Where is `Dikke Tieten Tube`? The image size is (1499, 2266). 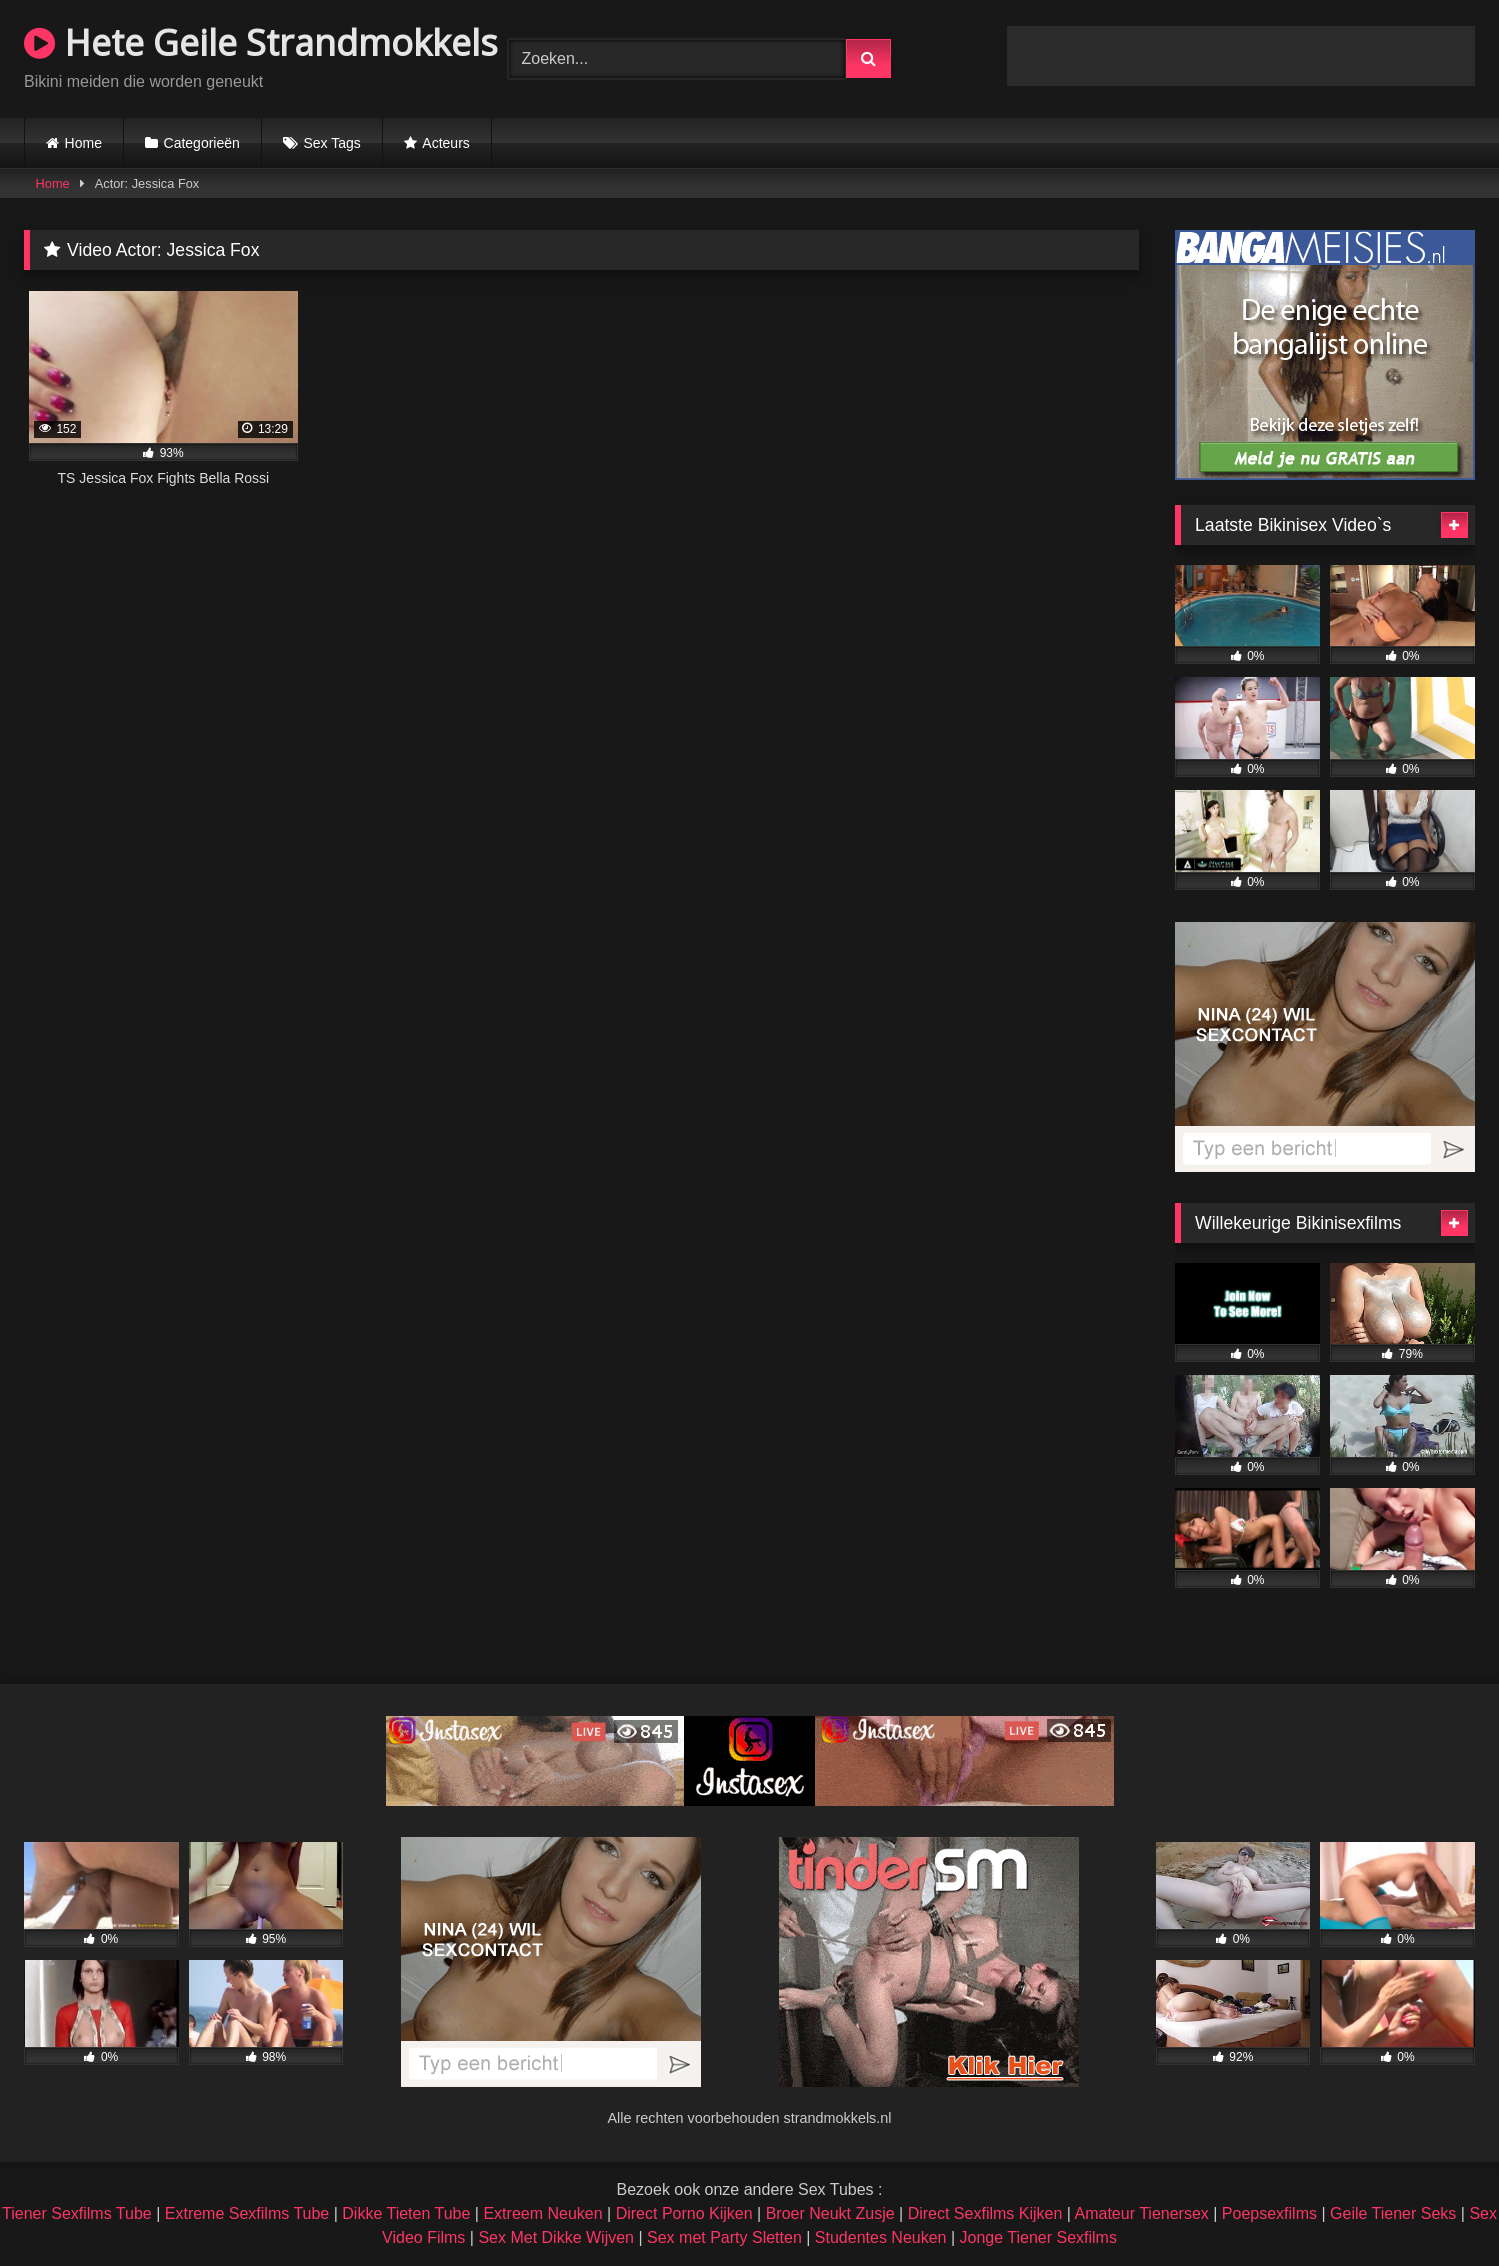 Dikke Tieten Tube is located at coordinates (406, 2213).